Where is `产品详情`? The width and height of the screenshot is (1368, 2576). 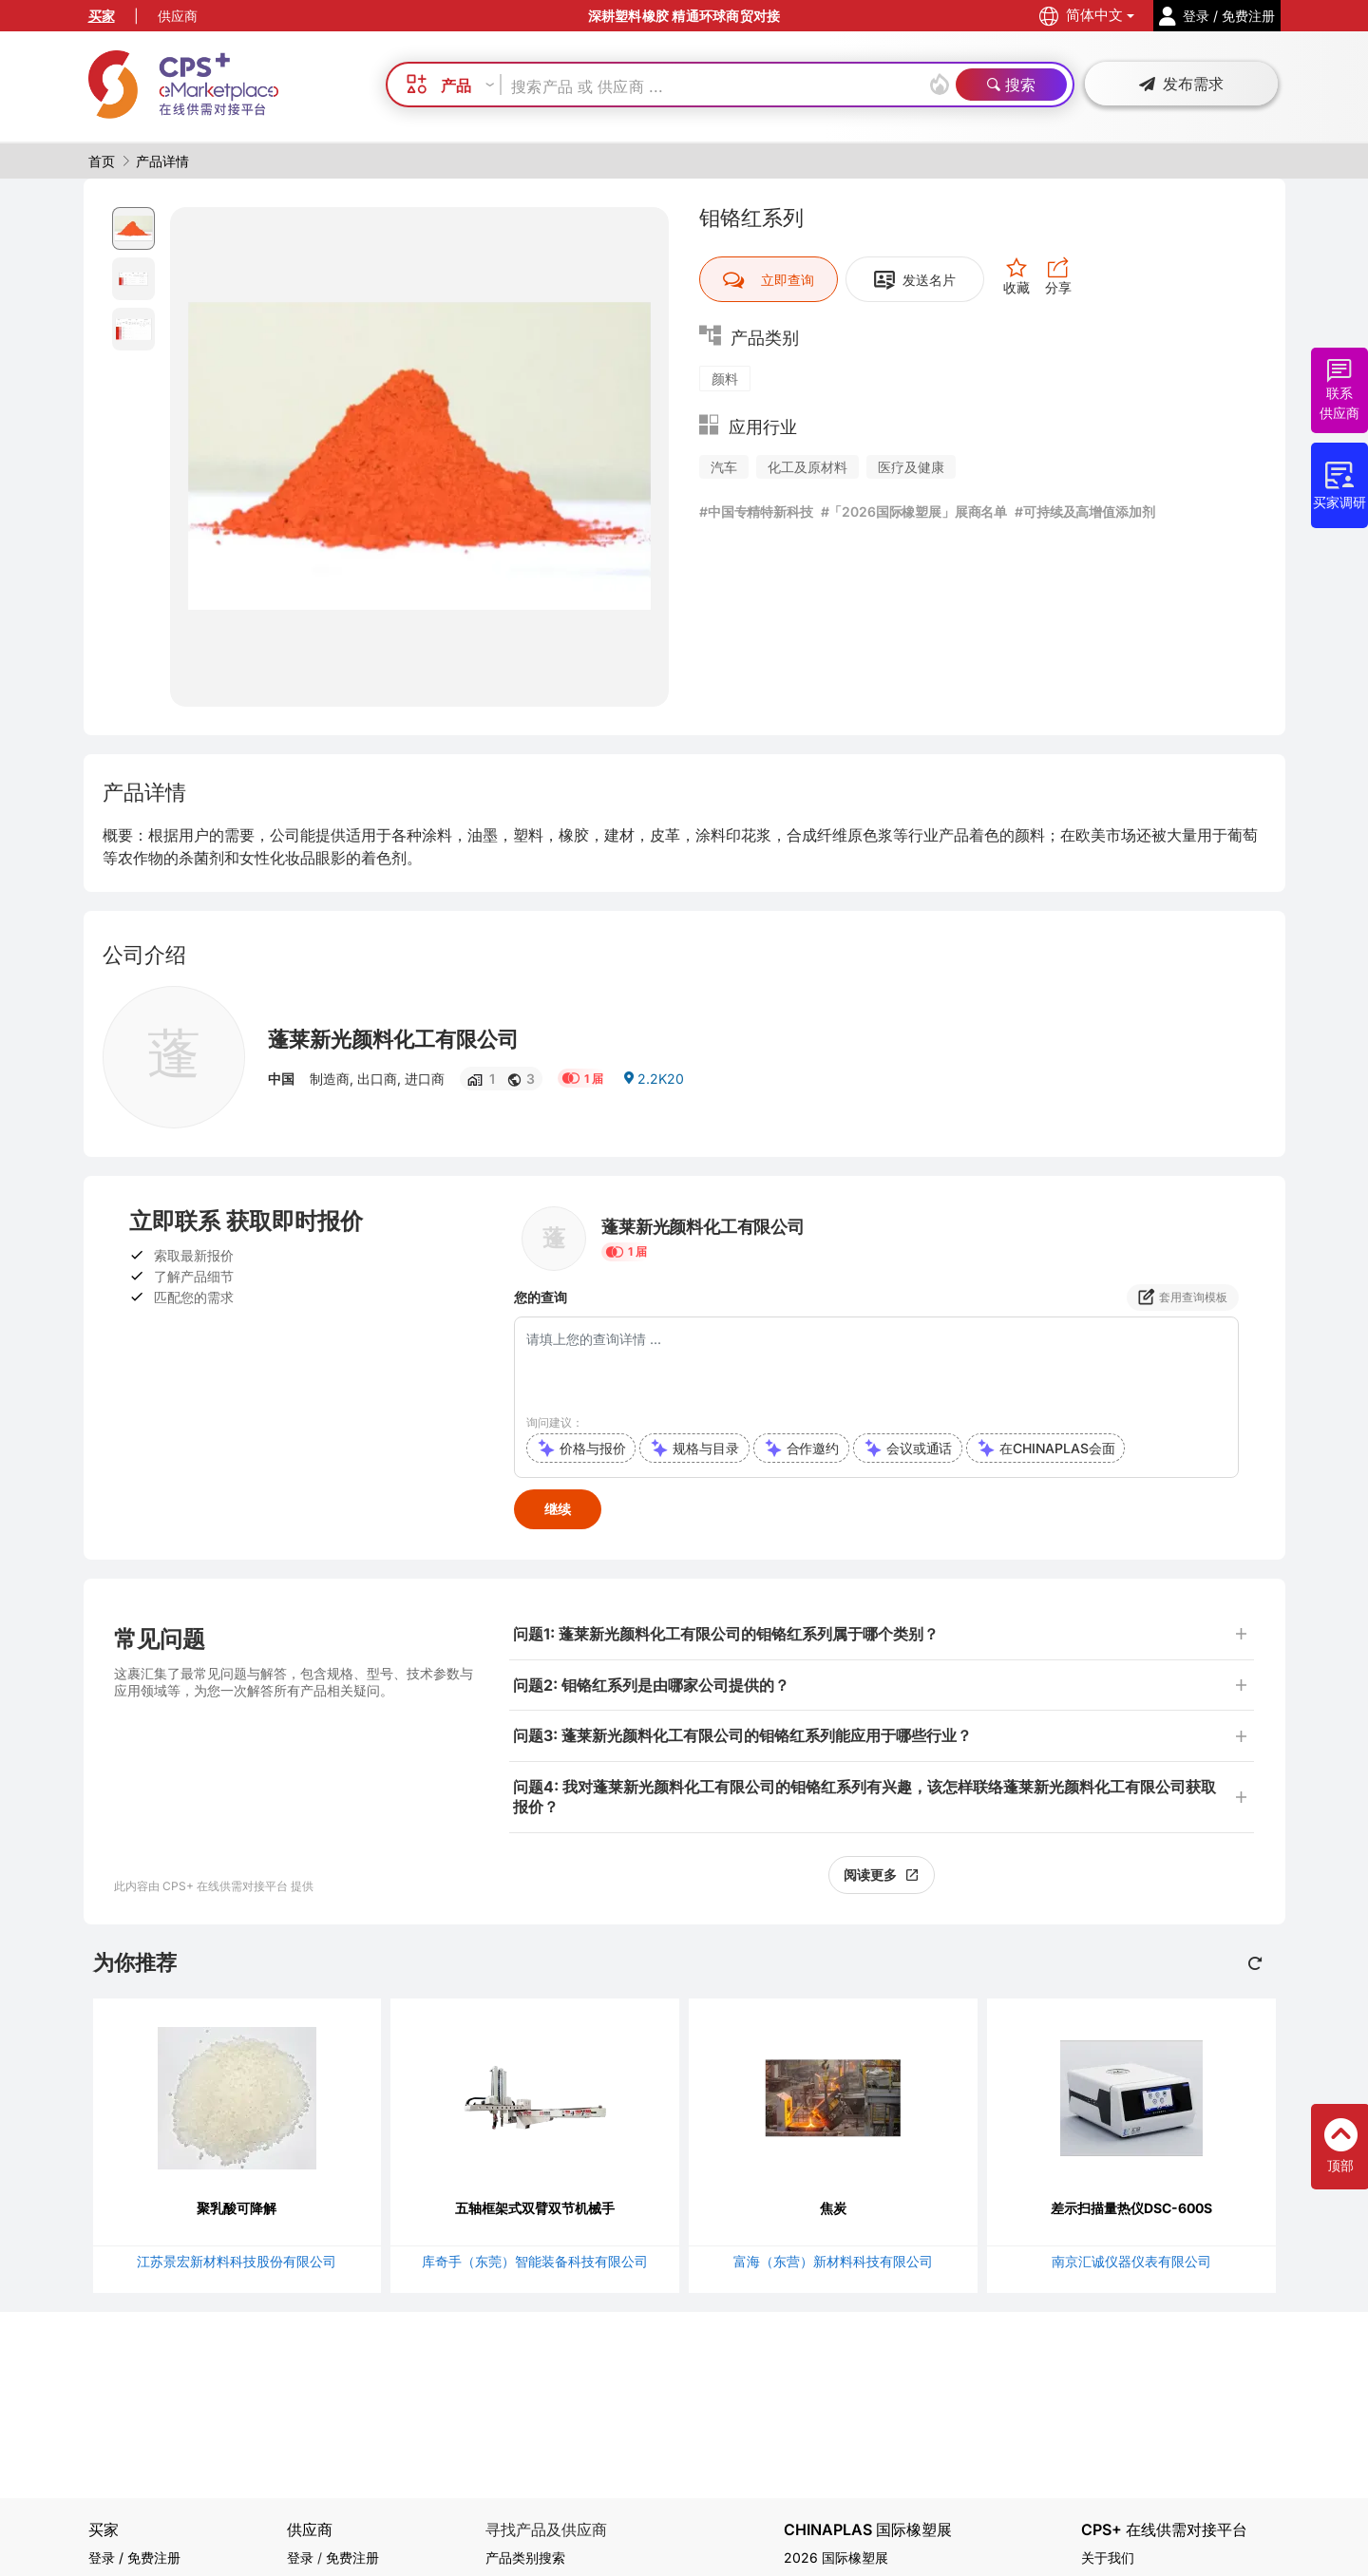
产品详情 is located at coordinates (162, 161).